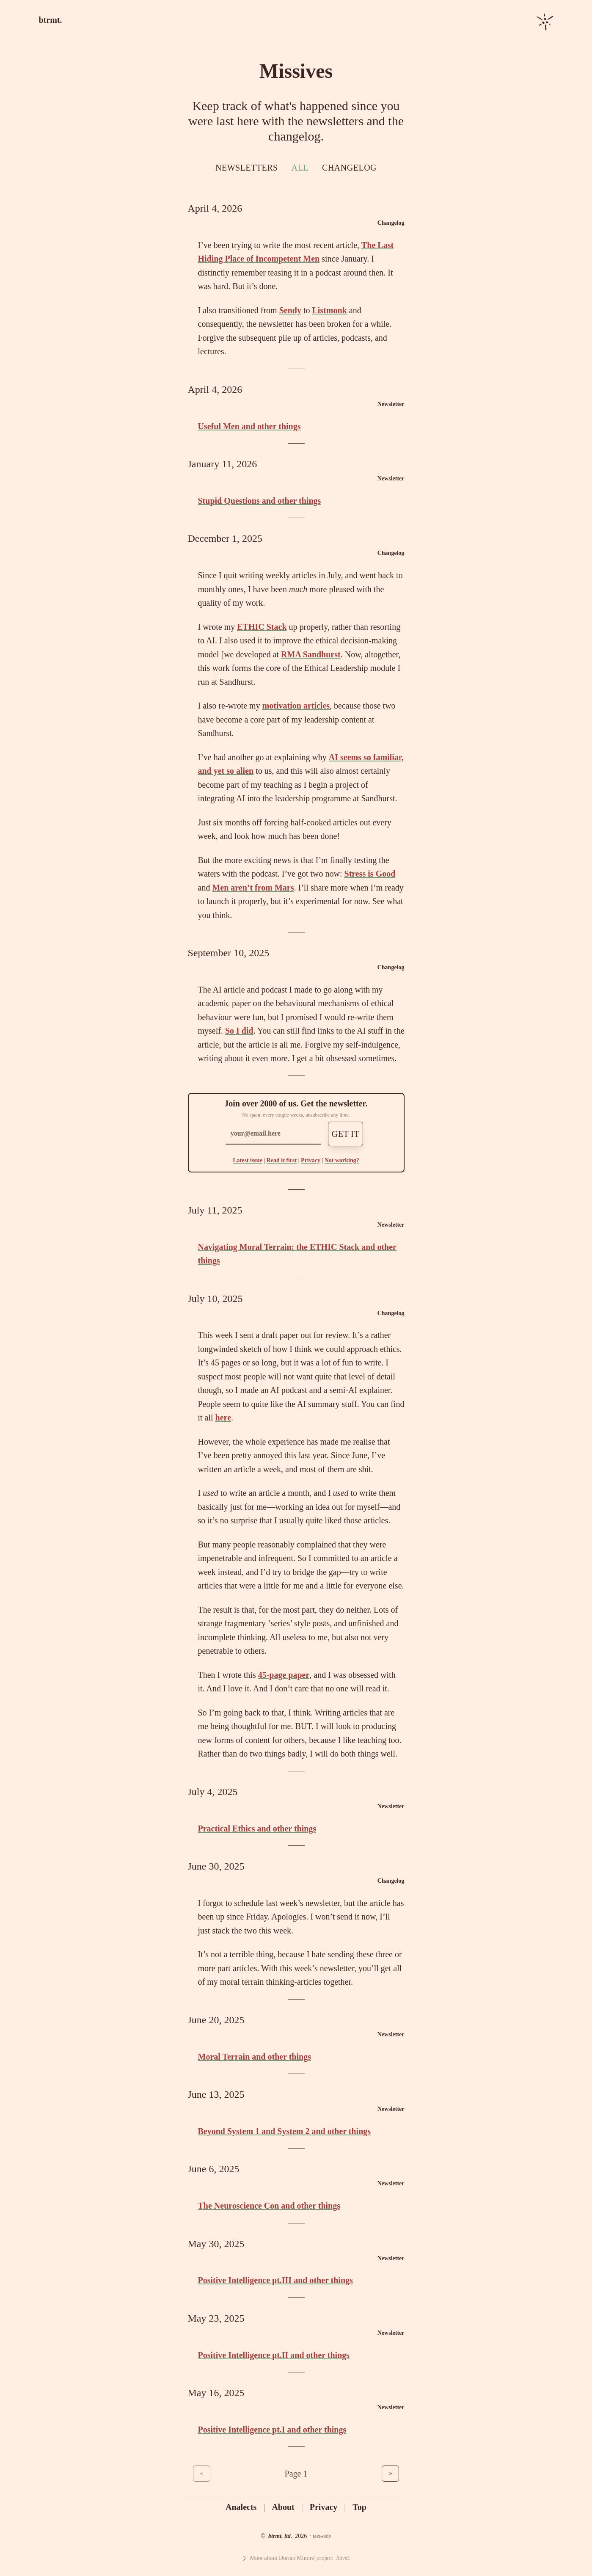 The image size is (592, 2576). I want to click on ETHIC Stack, so click(261, 627).